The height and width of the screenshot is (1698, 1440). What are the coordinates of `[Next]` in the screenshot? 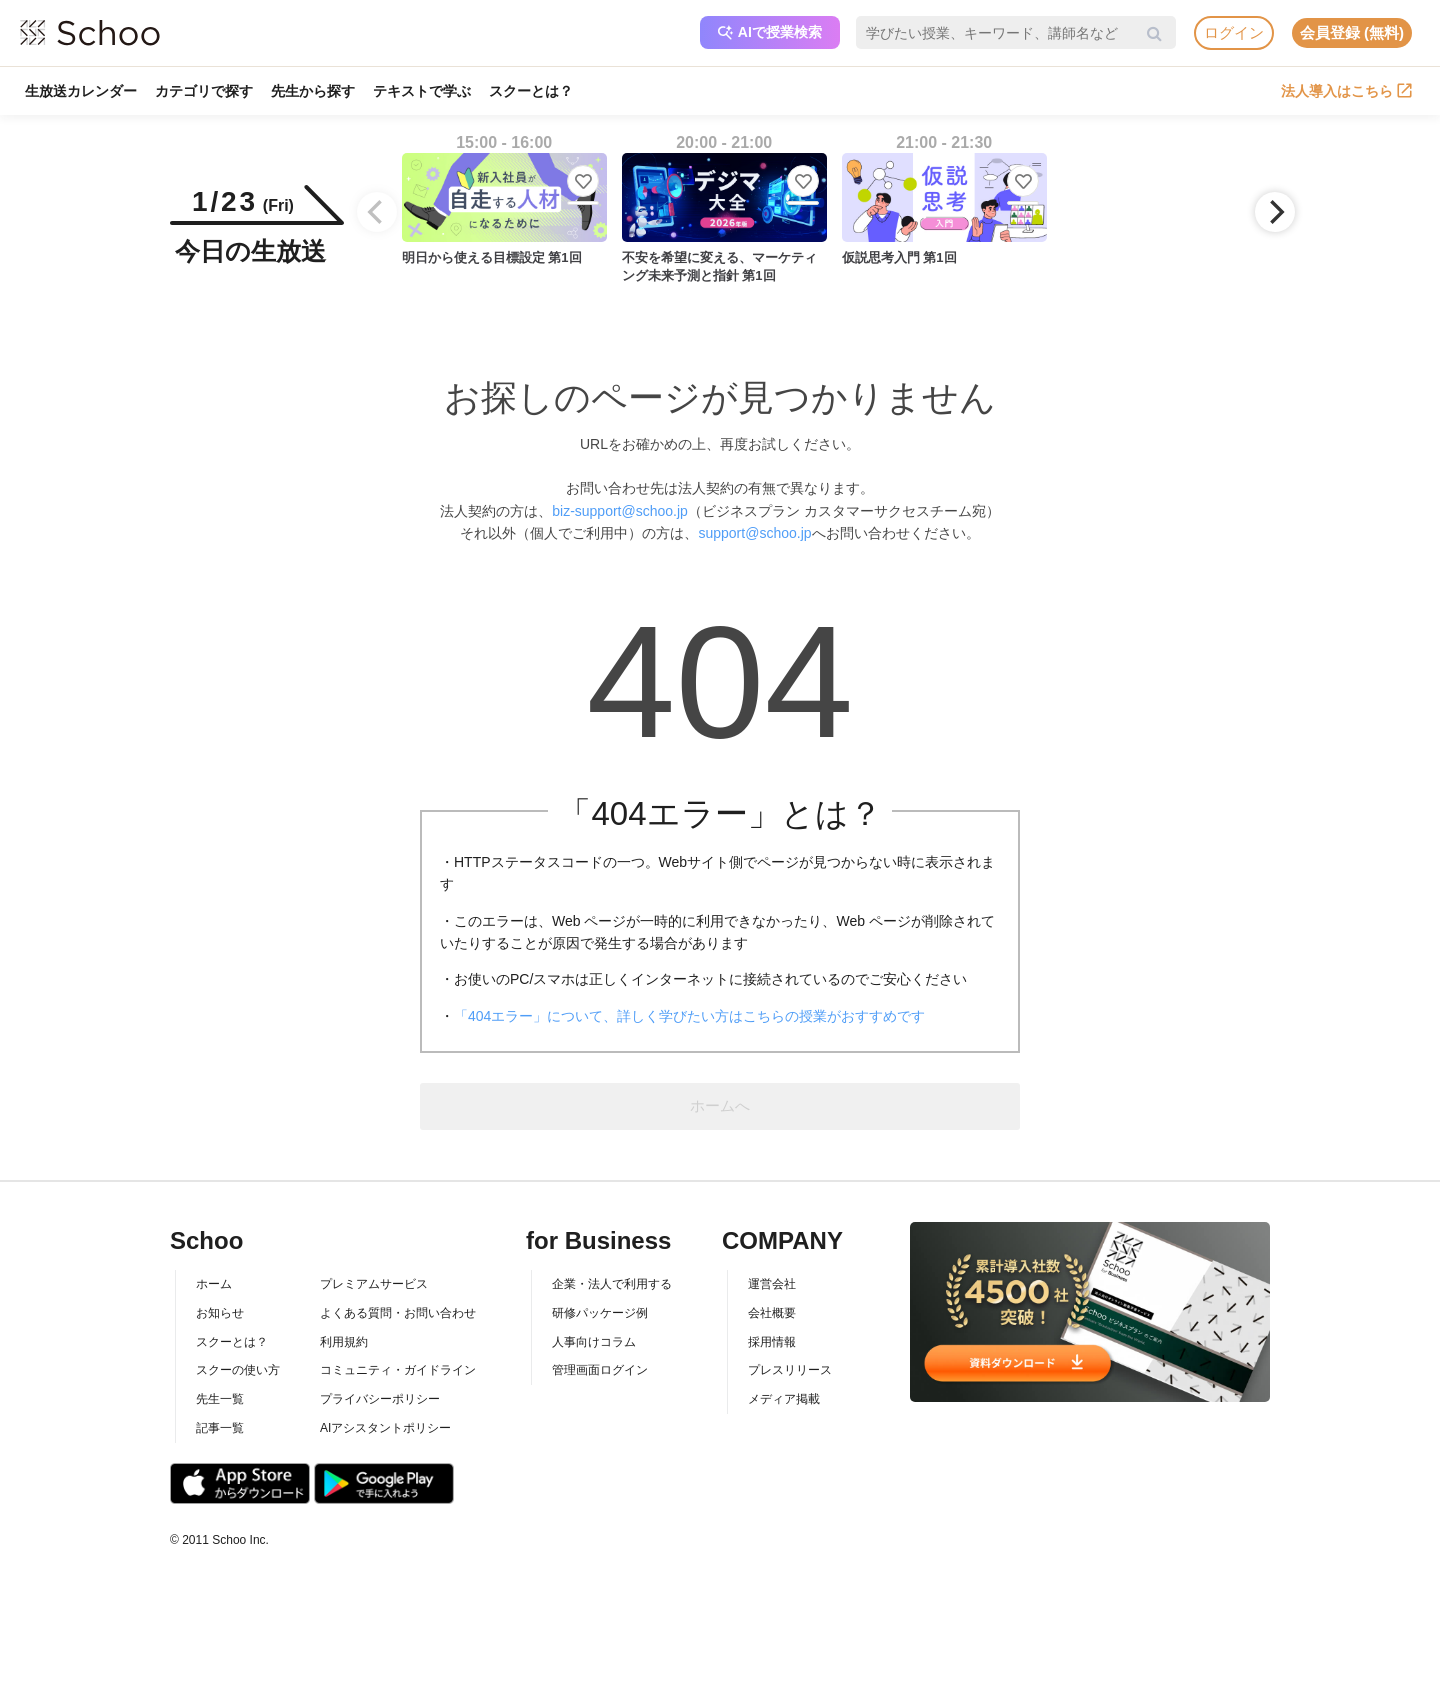 It's located at (1275, 212).